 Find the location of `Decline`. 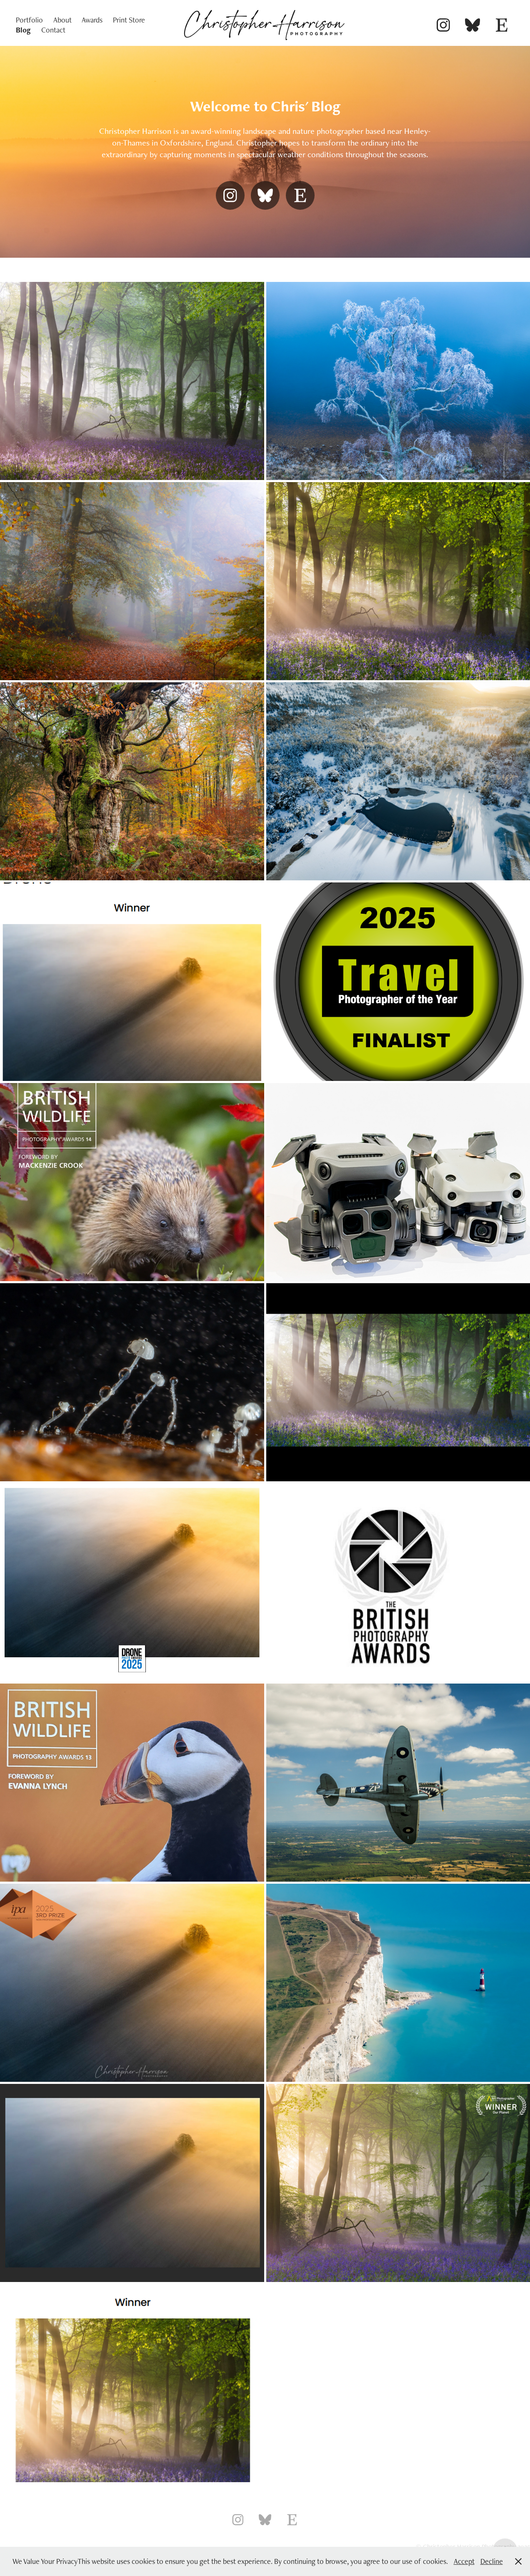

Decline is located at coordinates (491, 2561).